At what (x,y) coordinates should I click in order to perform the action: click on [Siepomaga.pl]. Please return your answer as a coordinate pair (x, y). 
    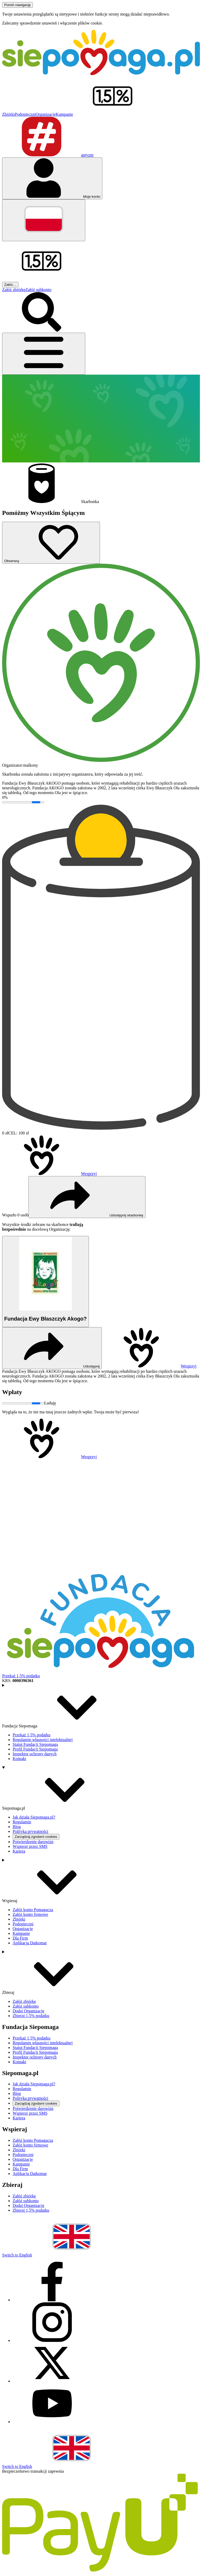
    Looking at the image, I should click on (101, 73).